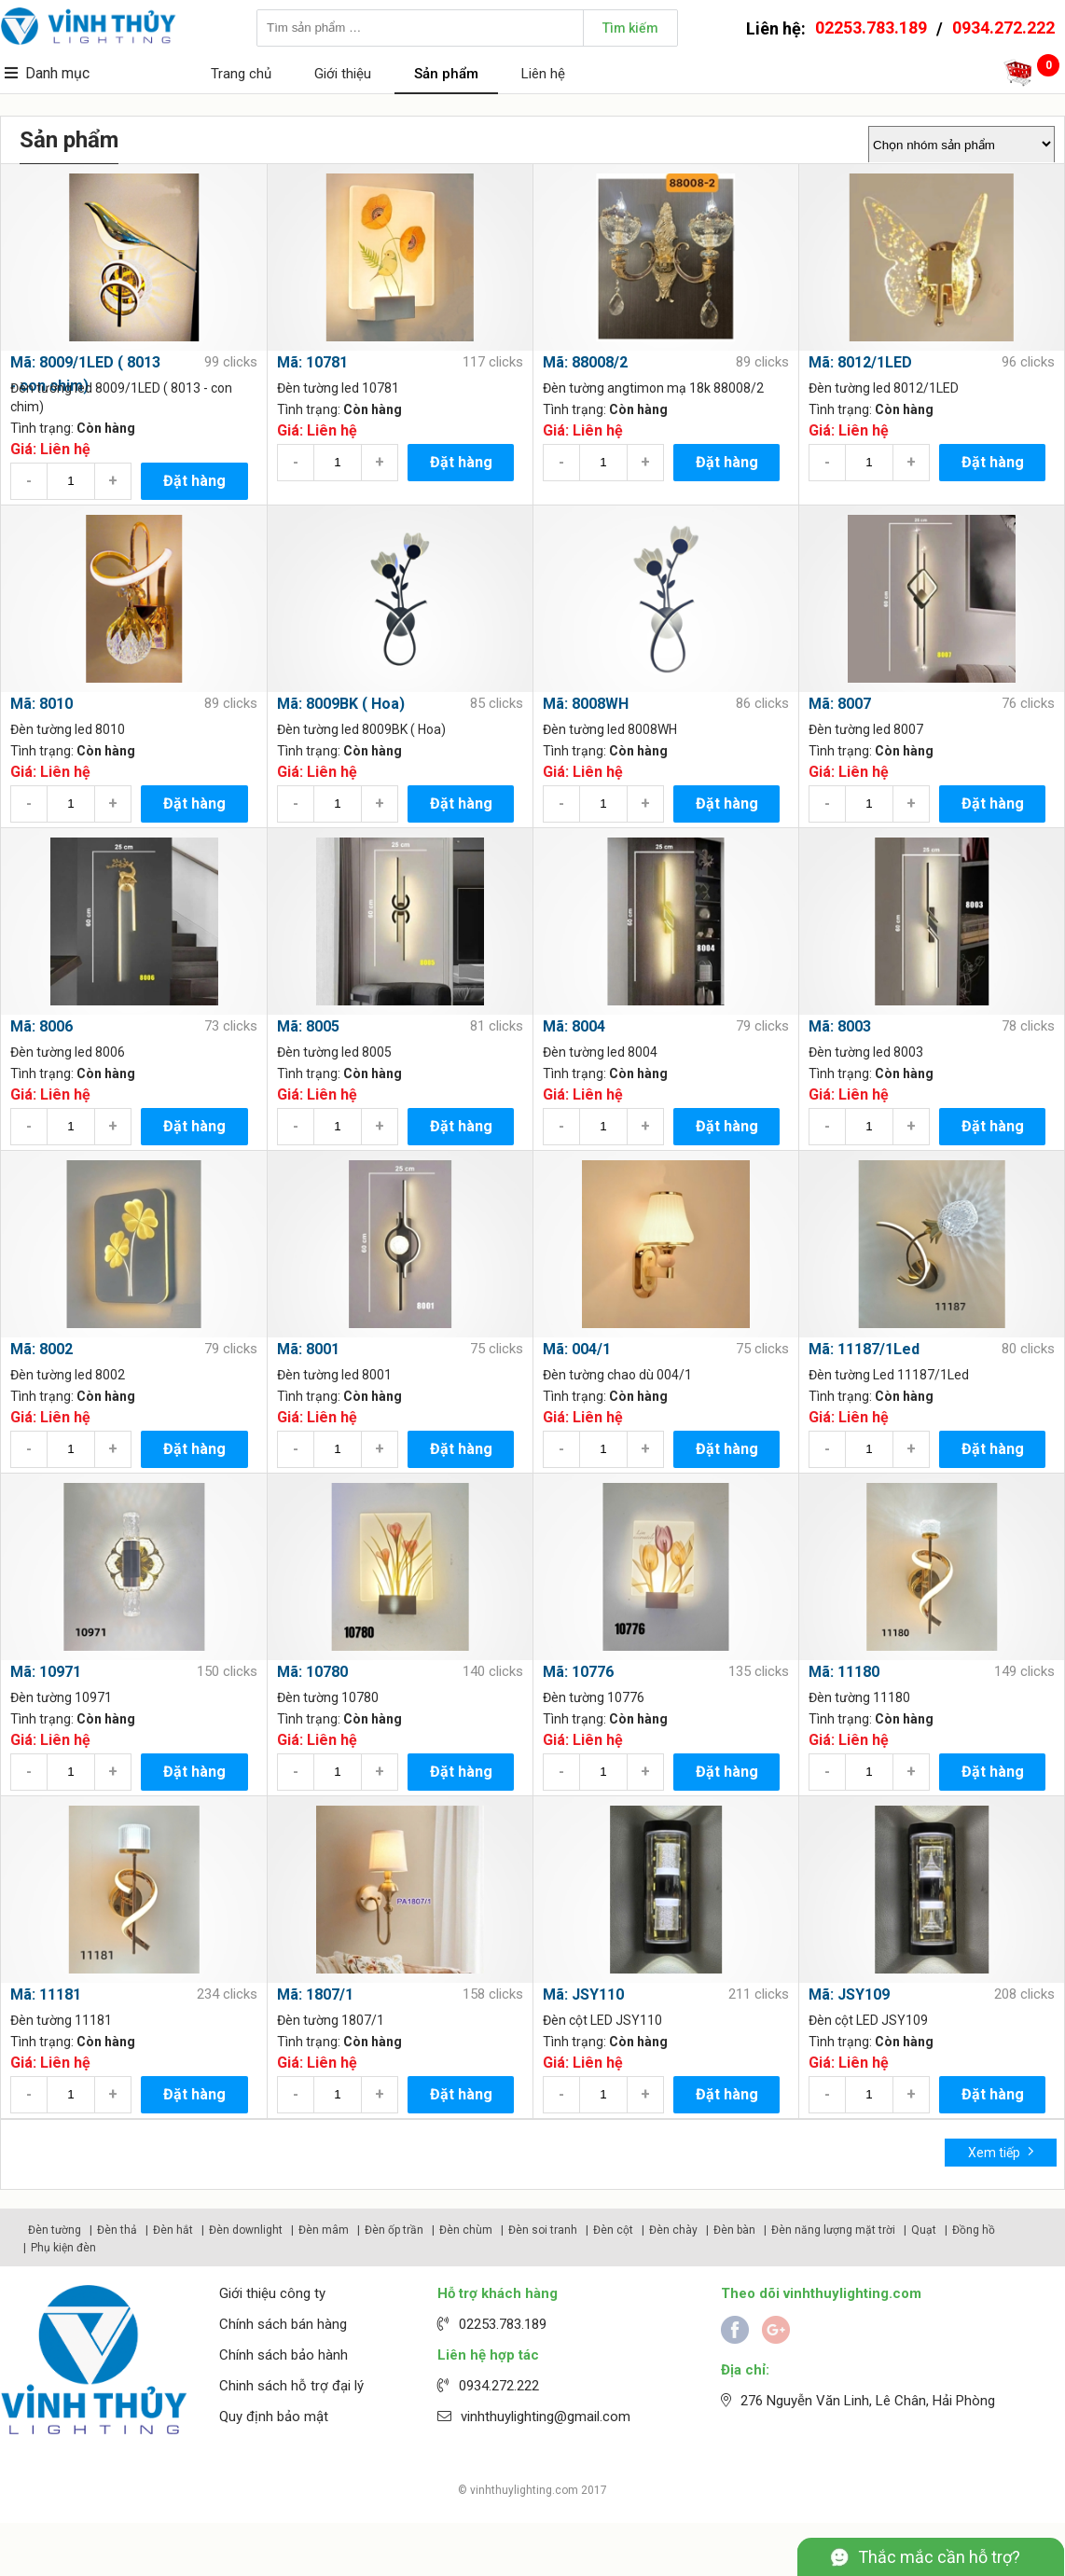 Image resolution: width=1065 pixels, height=2576 pixels. What do you see at coordinates (61, 2020) in the screenshot?
I see `Đèn tường 11181` at bounding box center [61, 2020].